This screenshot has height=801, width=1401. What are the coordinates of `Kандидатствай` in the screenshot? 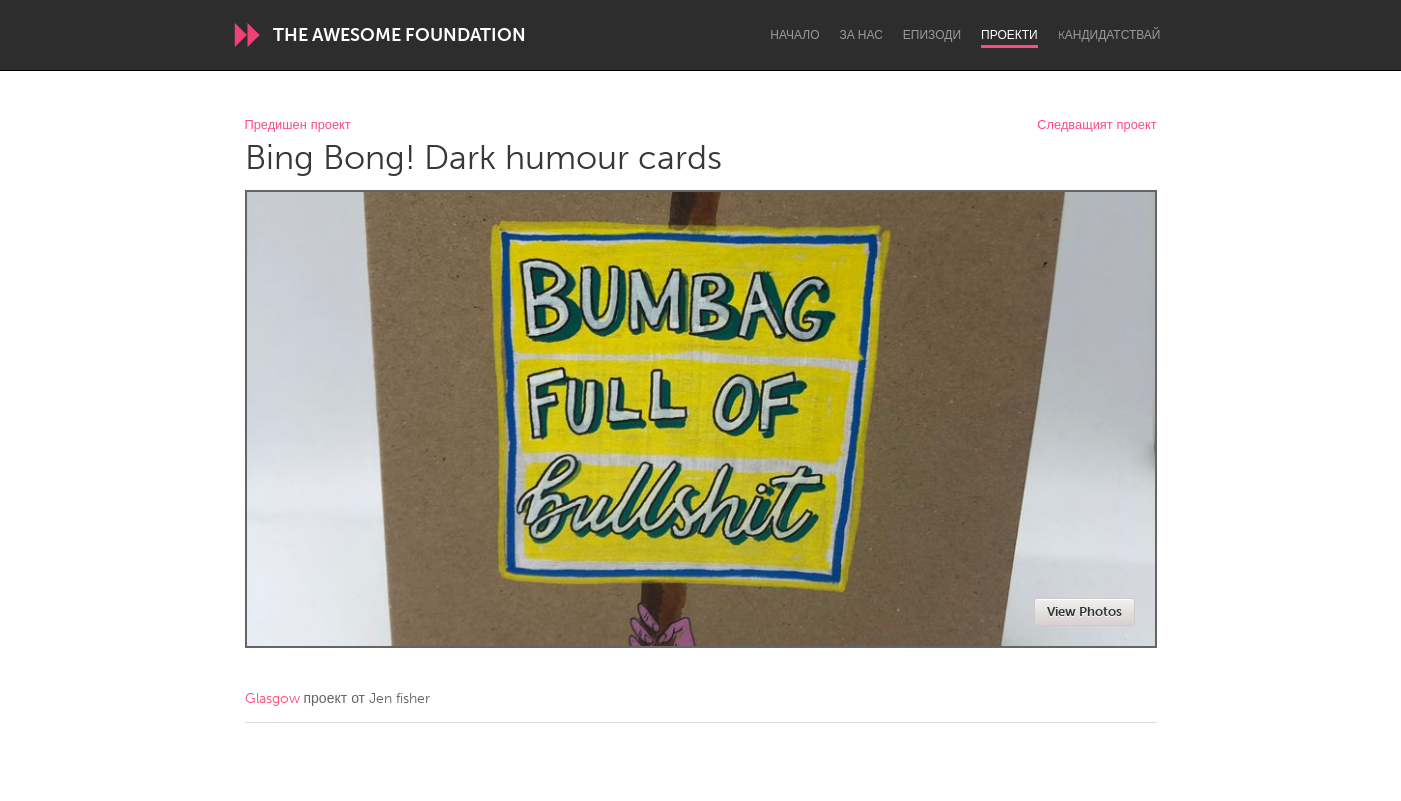 It's located at (1109, 35).